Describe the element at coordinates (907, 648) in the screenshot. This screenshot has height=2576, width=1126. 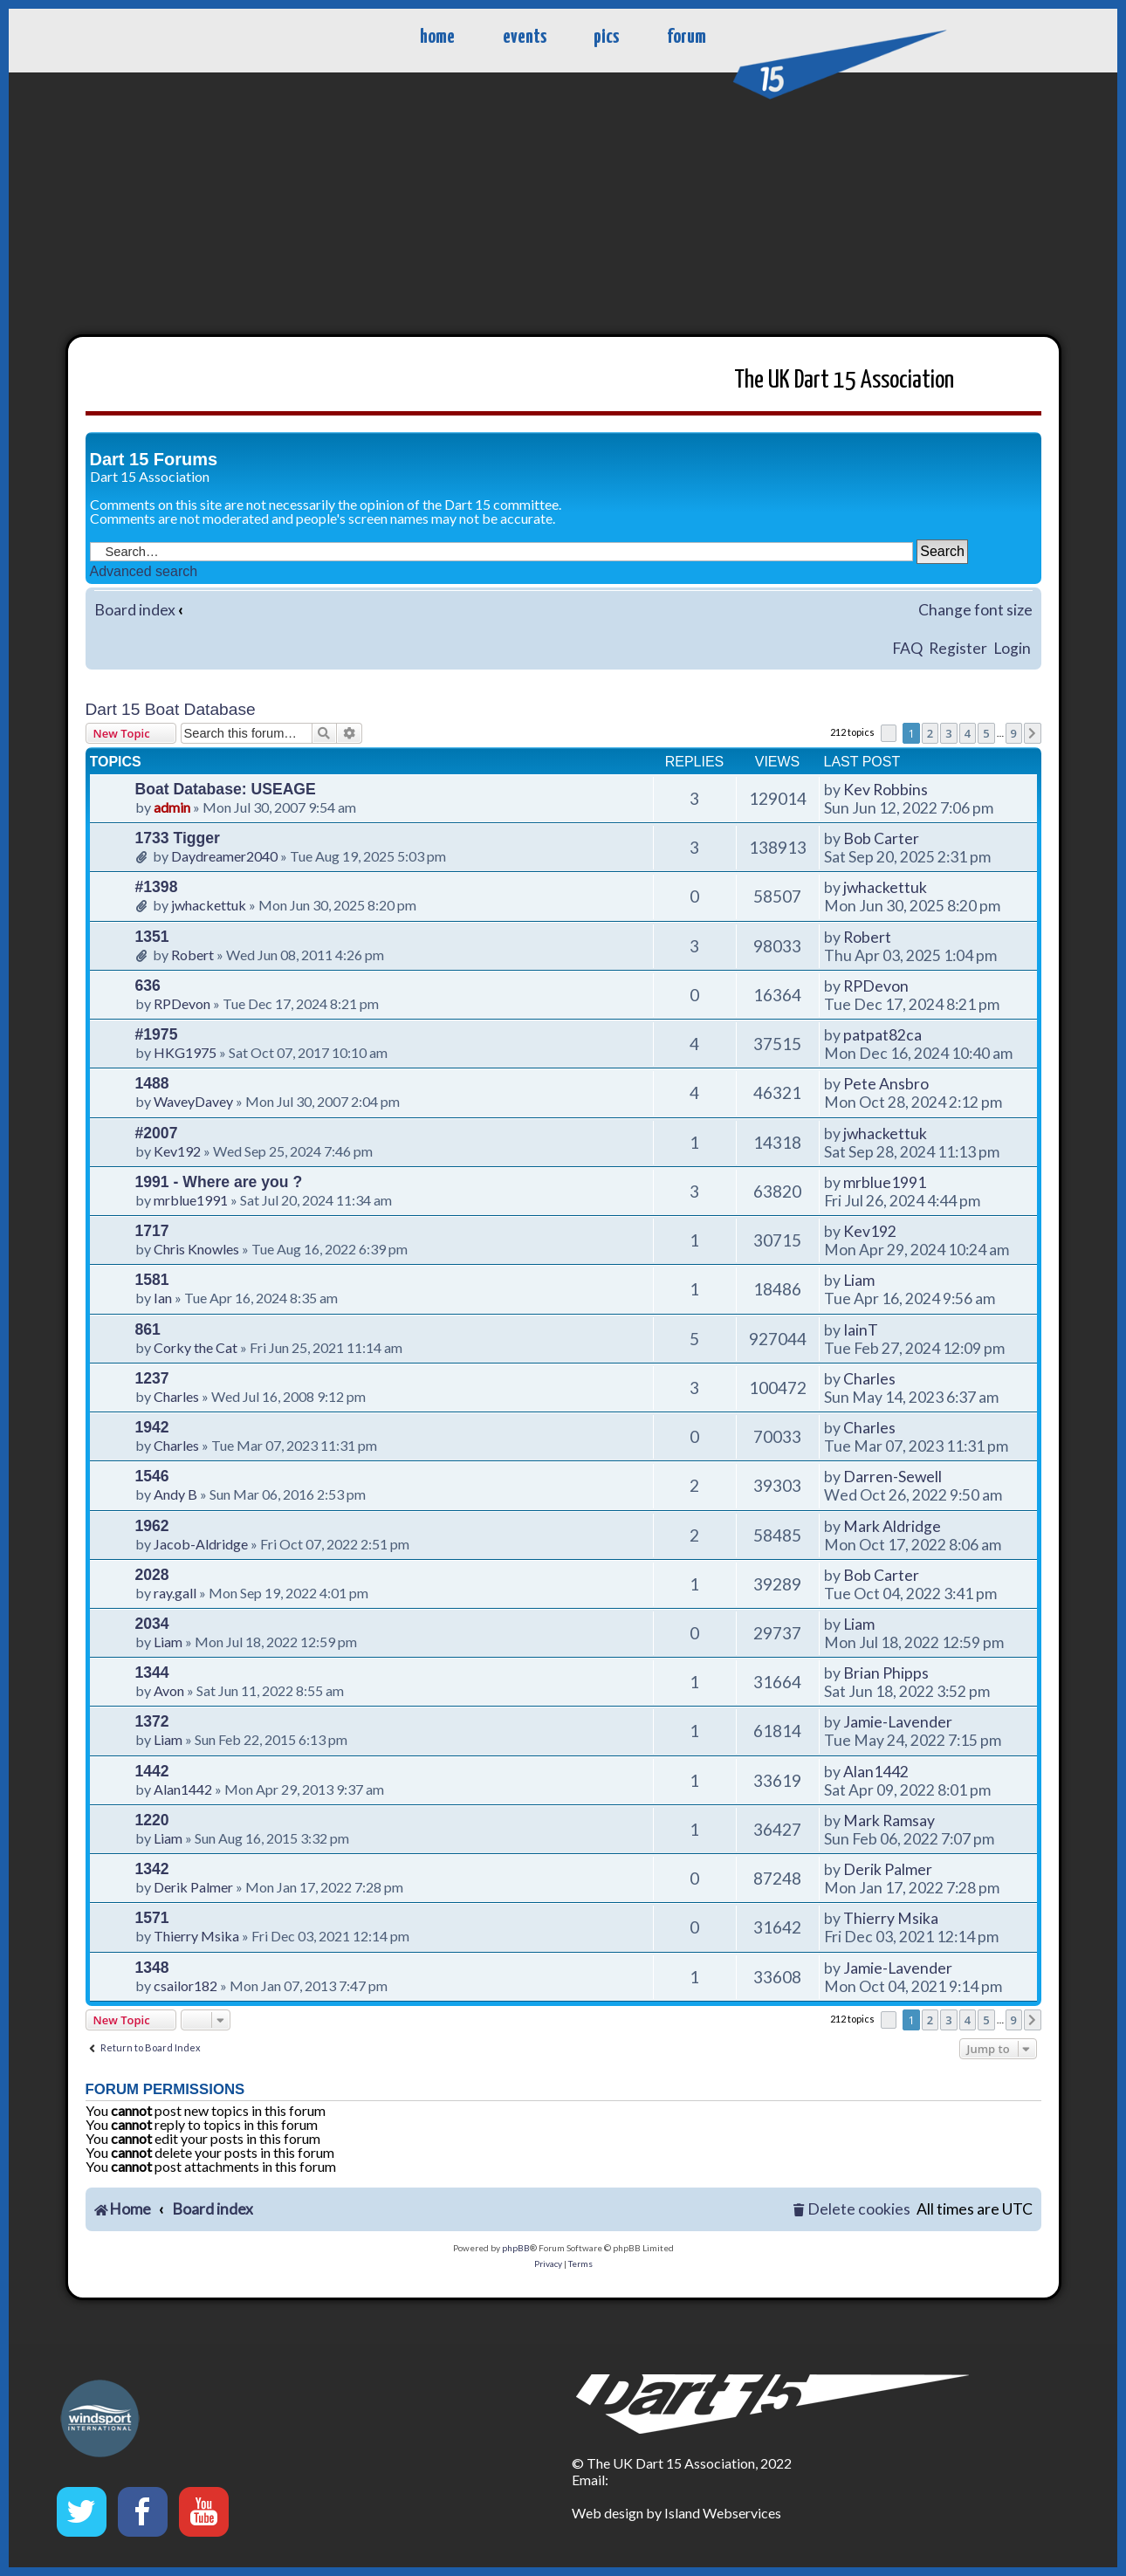
I see `FAQ` at that location.